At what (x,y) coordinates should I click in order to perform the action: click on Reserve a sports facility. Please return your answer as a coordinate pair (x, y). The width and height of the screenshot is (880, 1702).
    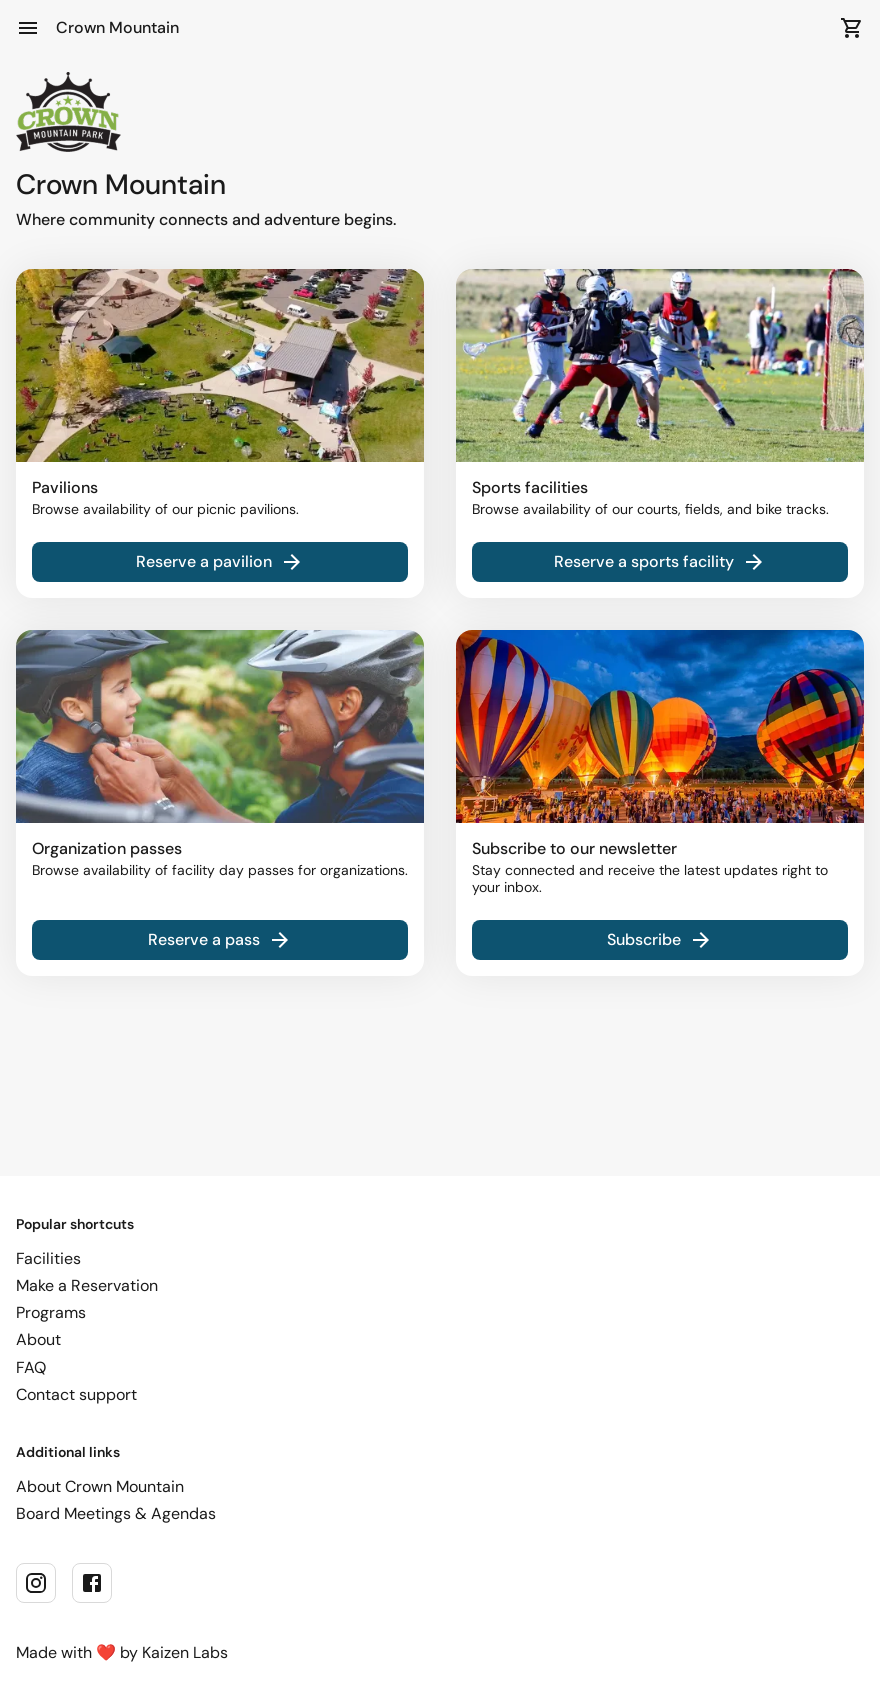
    Looking at the image, I should click on (660, 562).